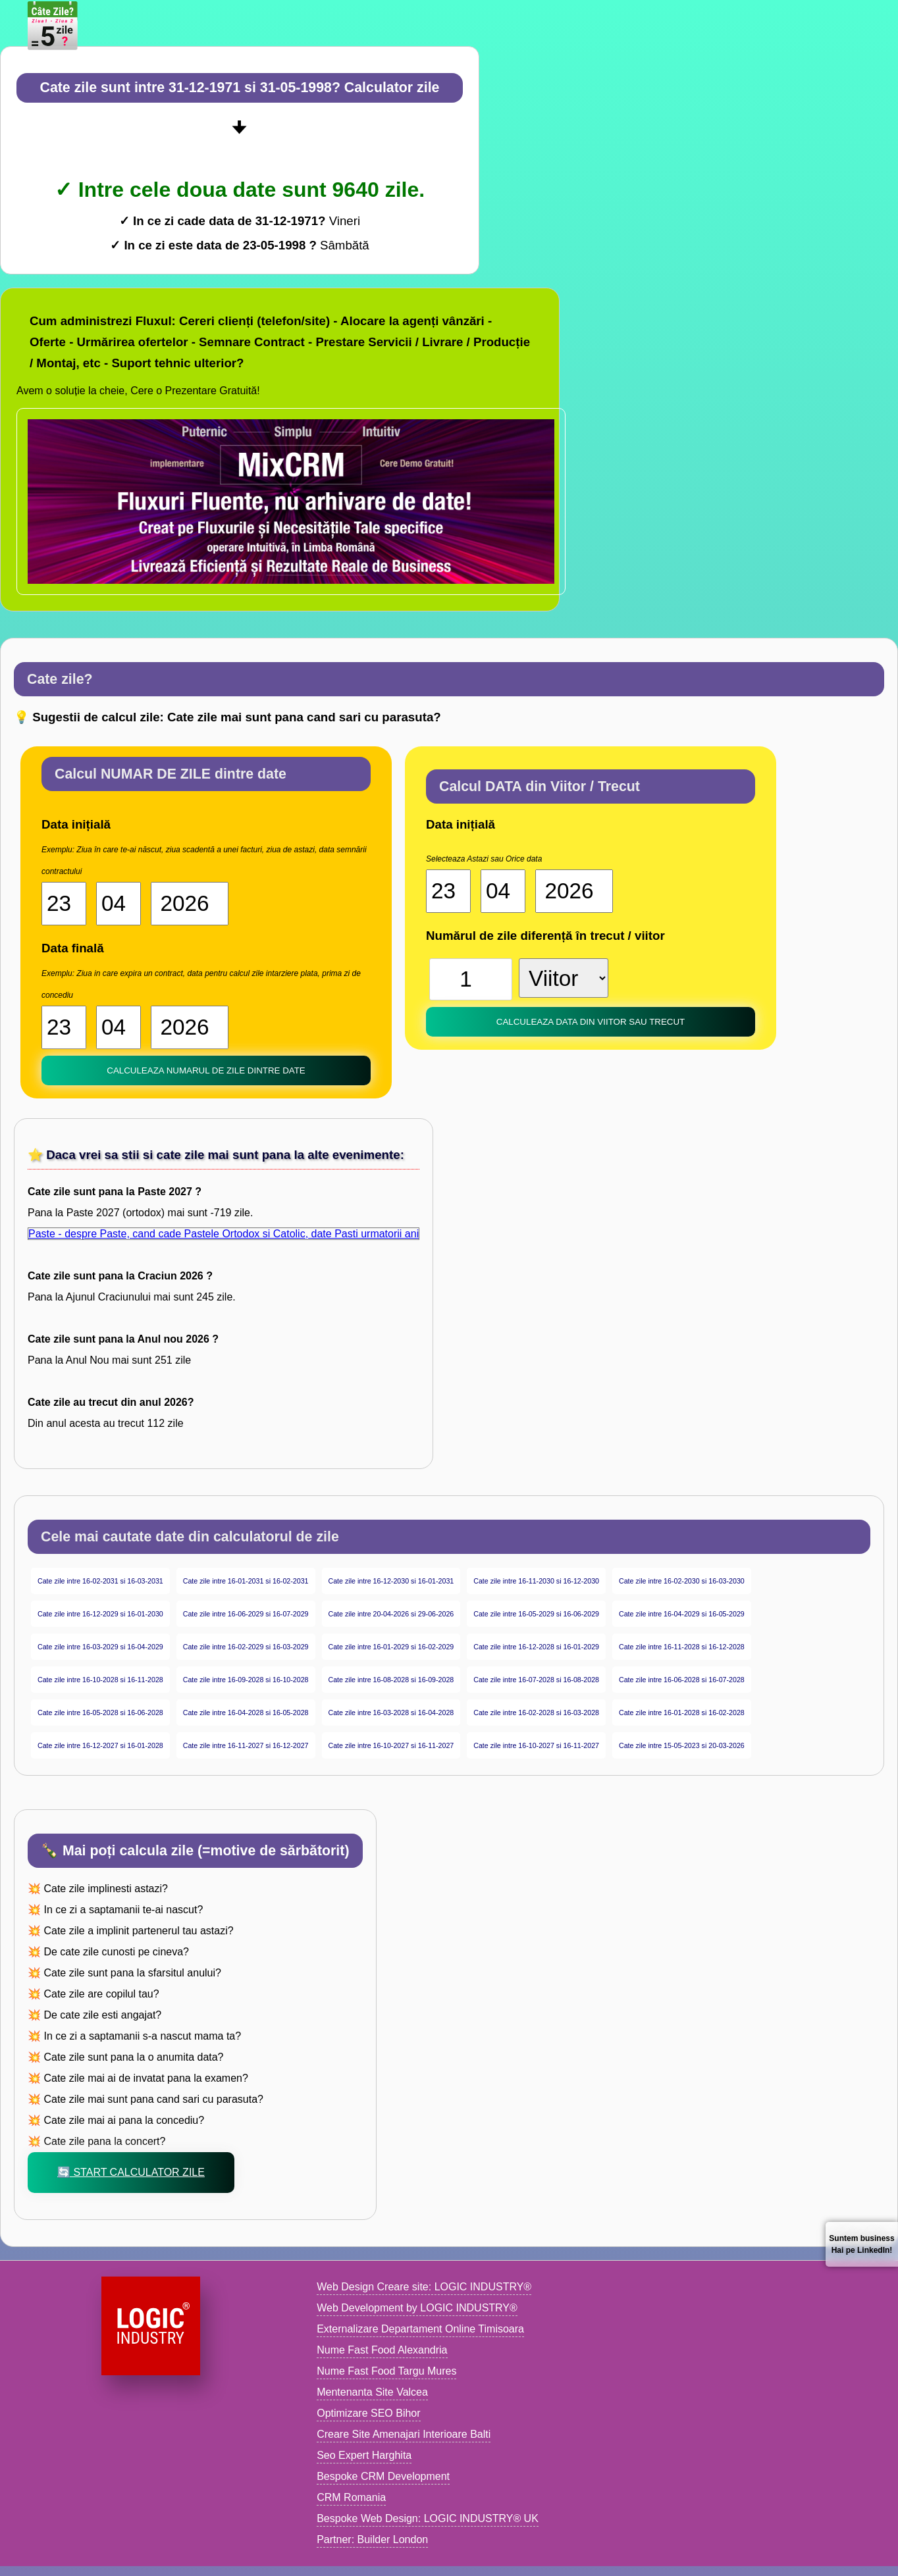  I want to click on Mentenanta Site Valcea, so click(372, 2392).